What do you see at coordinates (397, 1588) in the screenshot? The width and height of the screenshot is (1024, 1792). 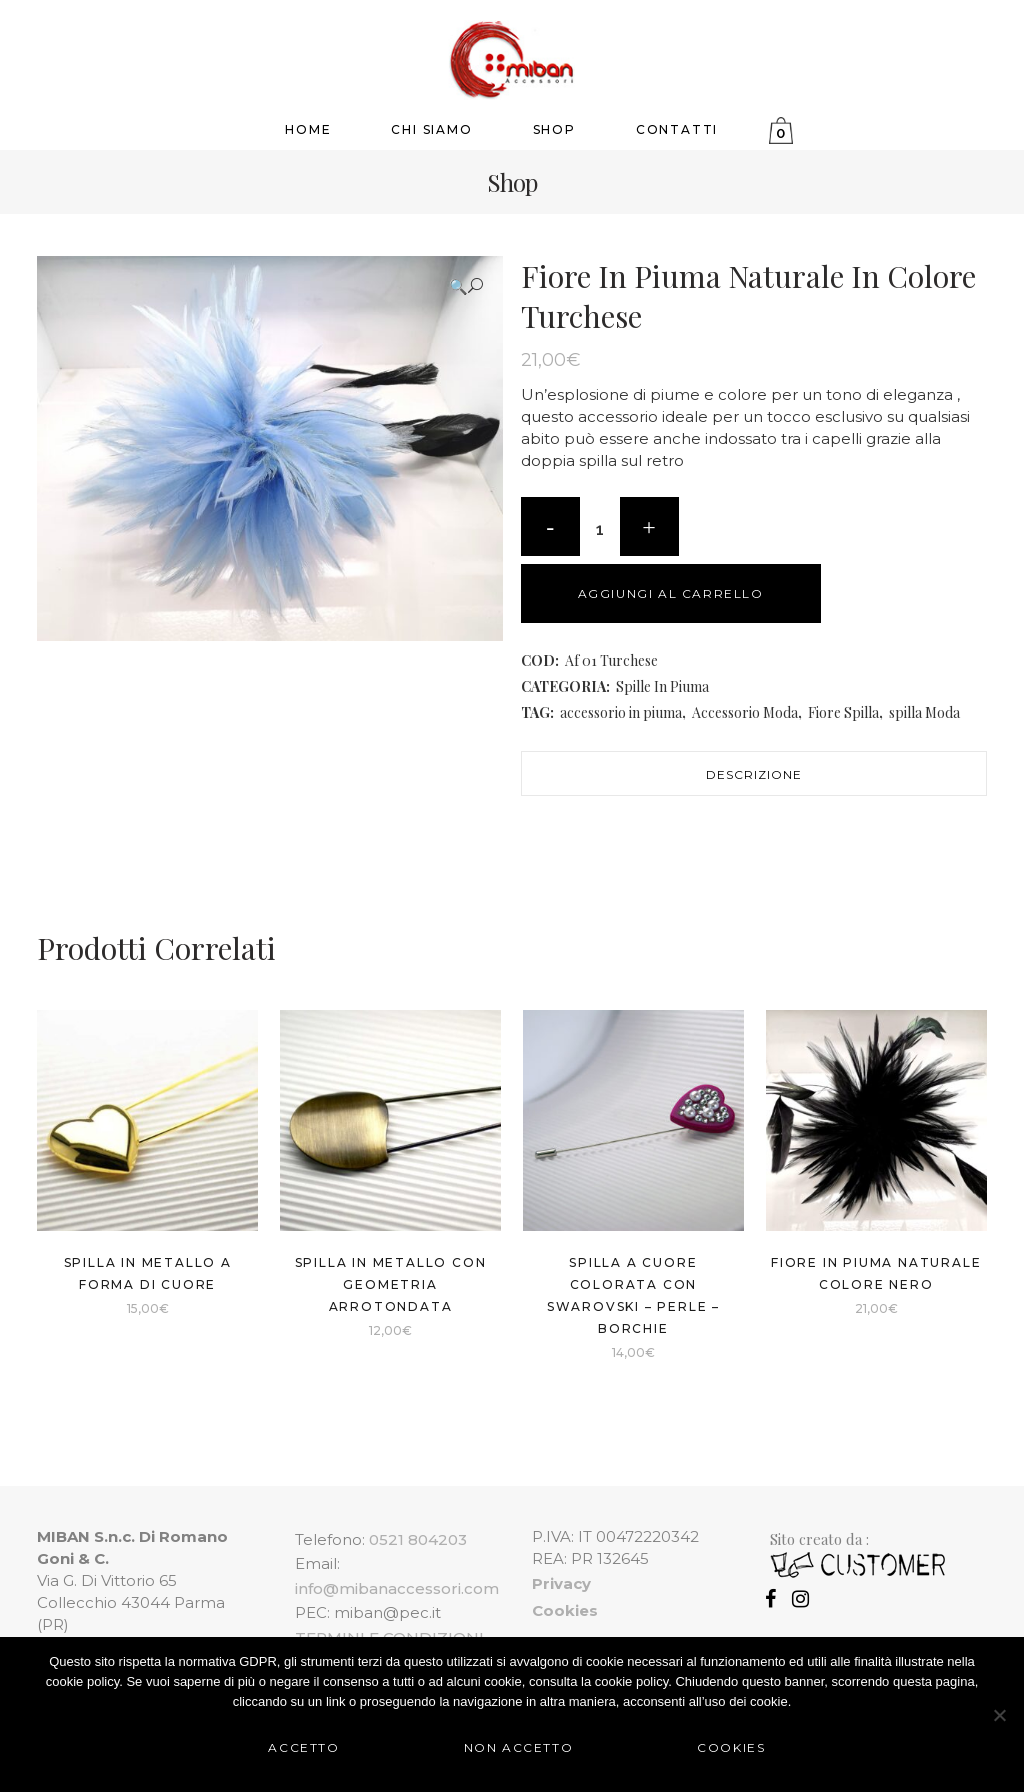 I see `info@mibanaccessori.com` at bounding box center [397, 1588].